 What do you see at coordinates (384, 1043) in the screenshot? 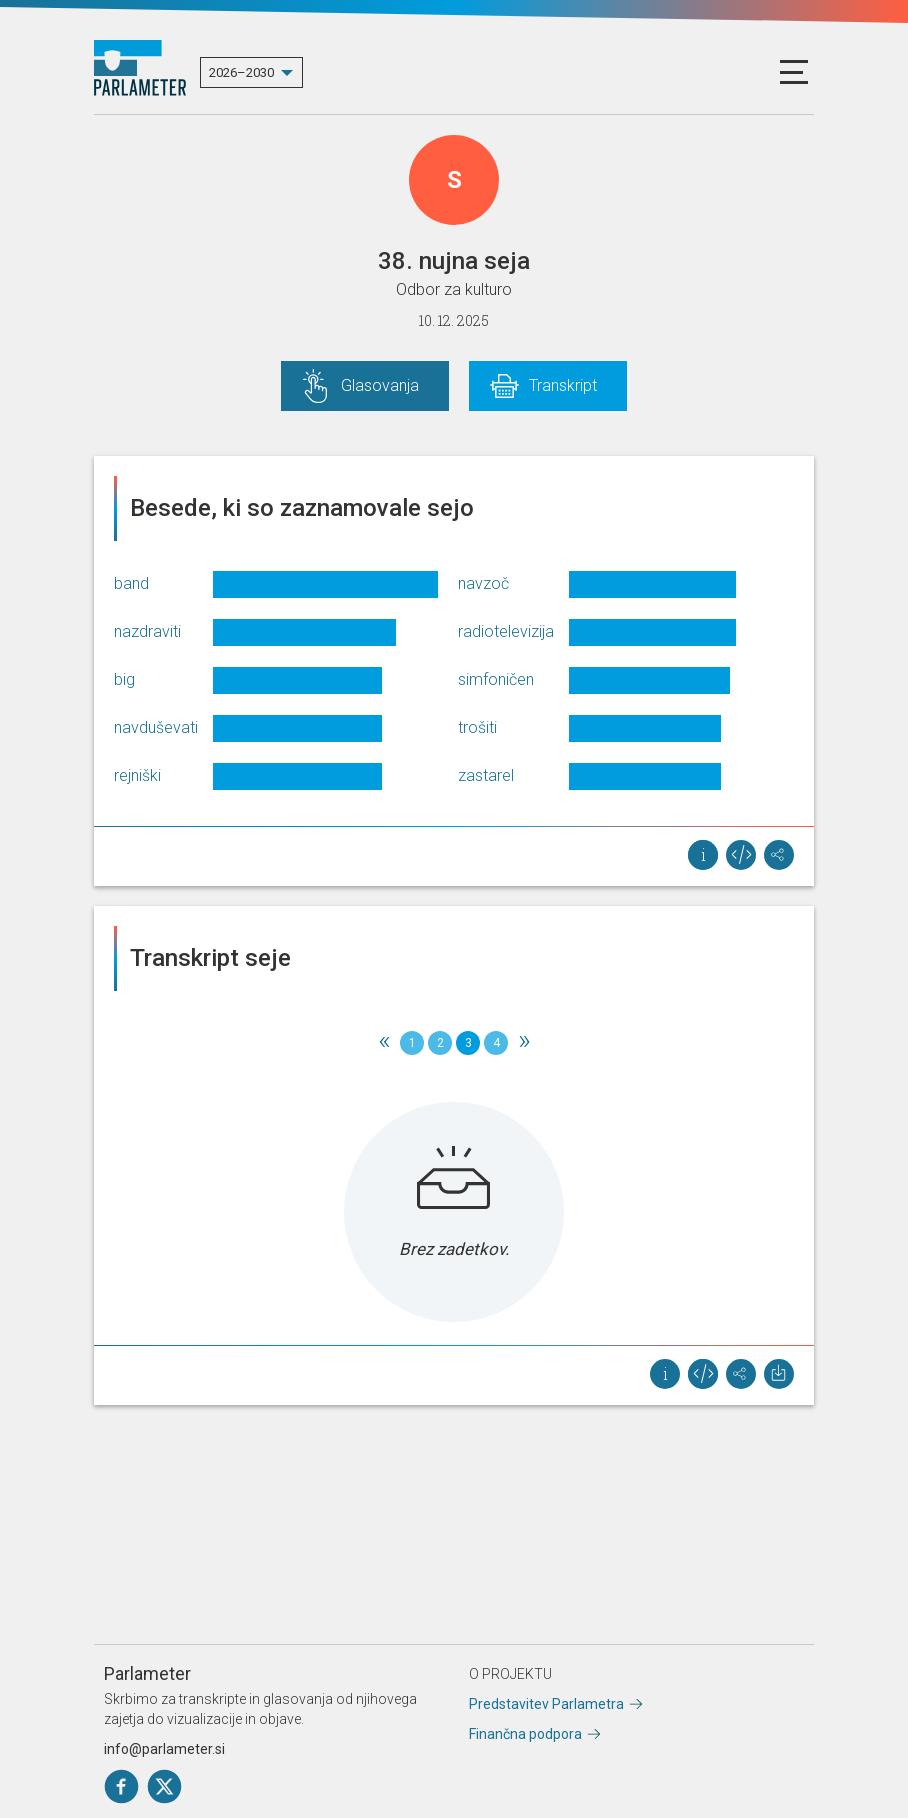
I see `[Previous]` at bounding box center [384, 1043].